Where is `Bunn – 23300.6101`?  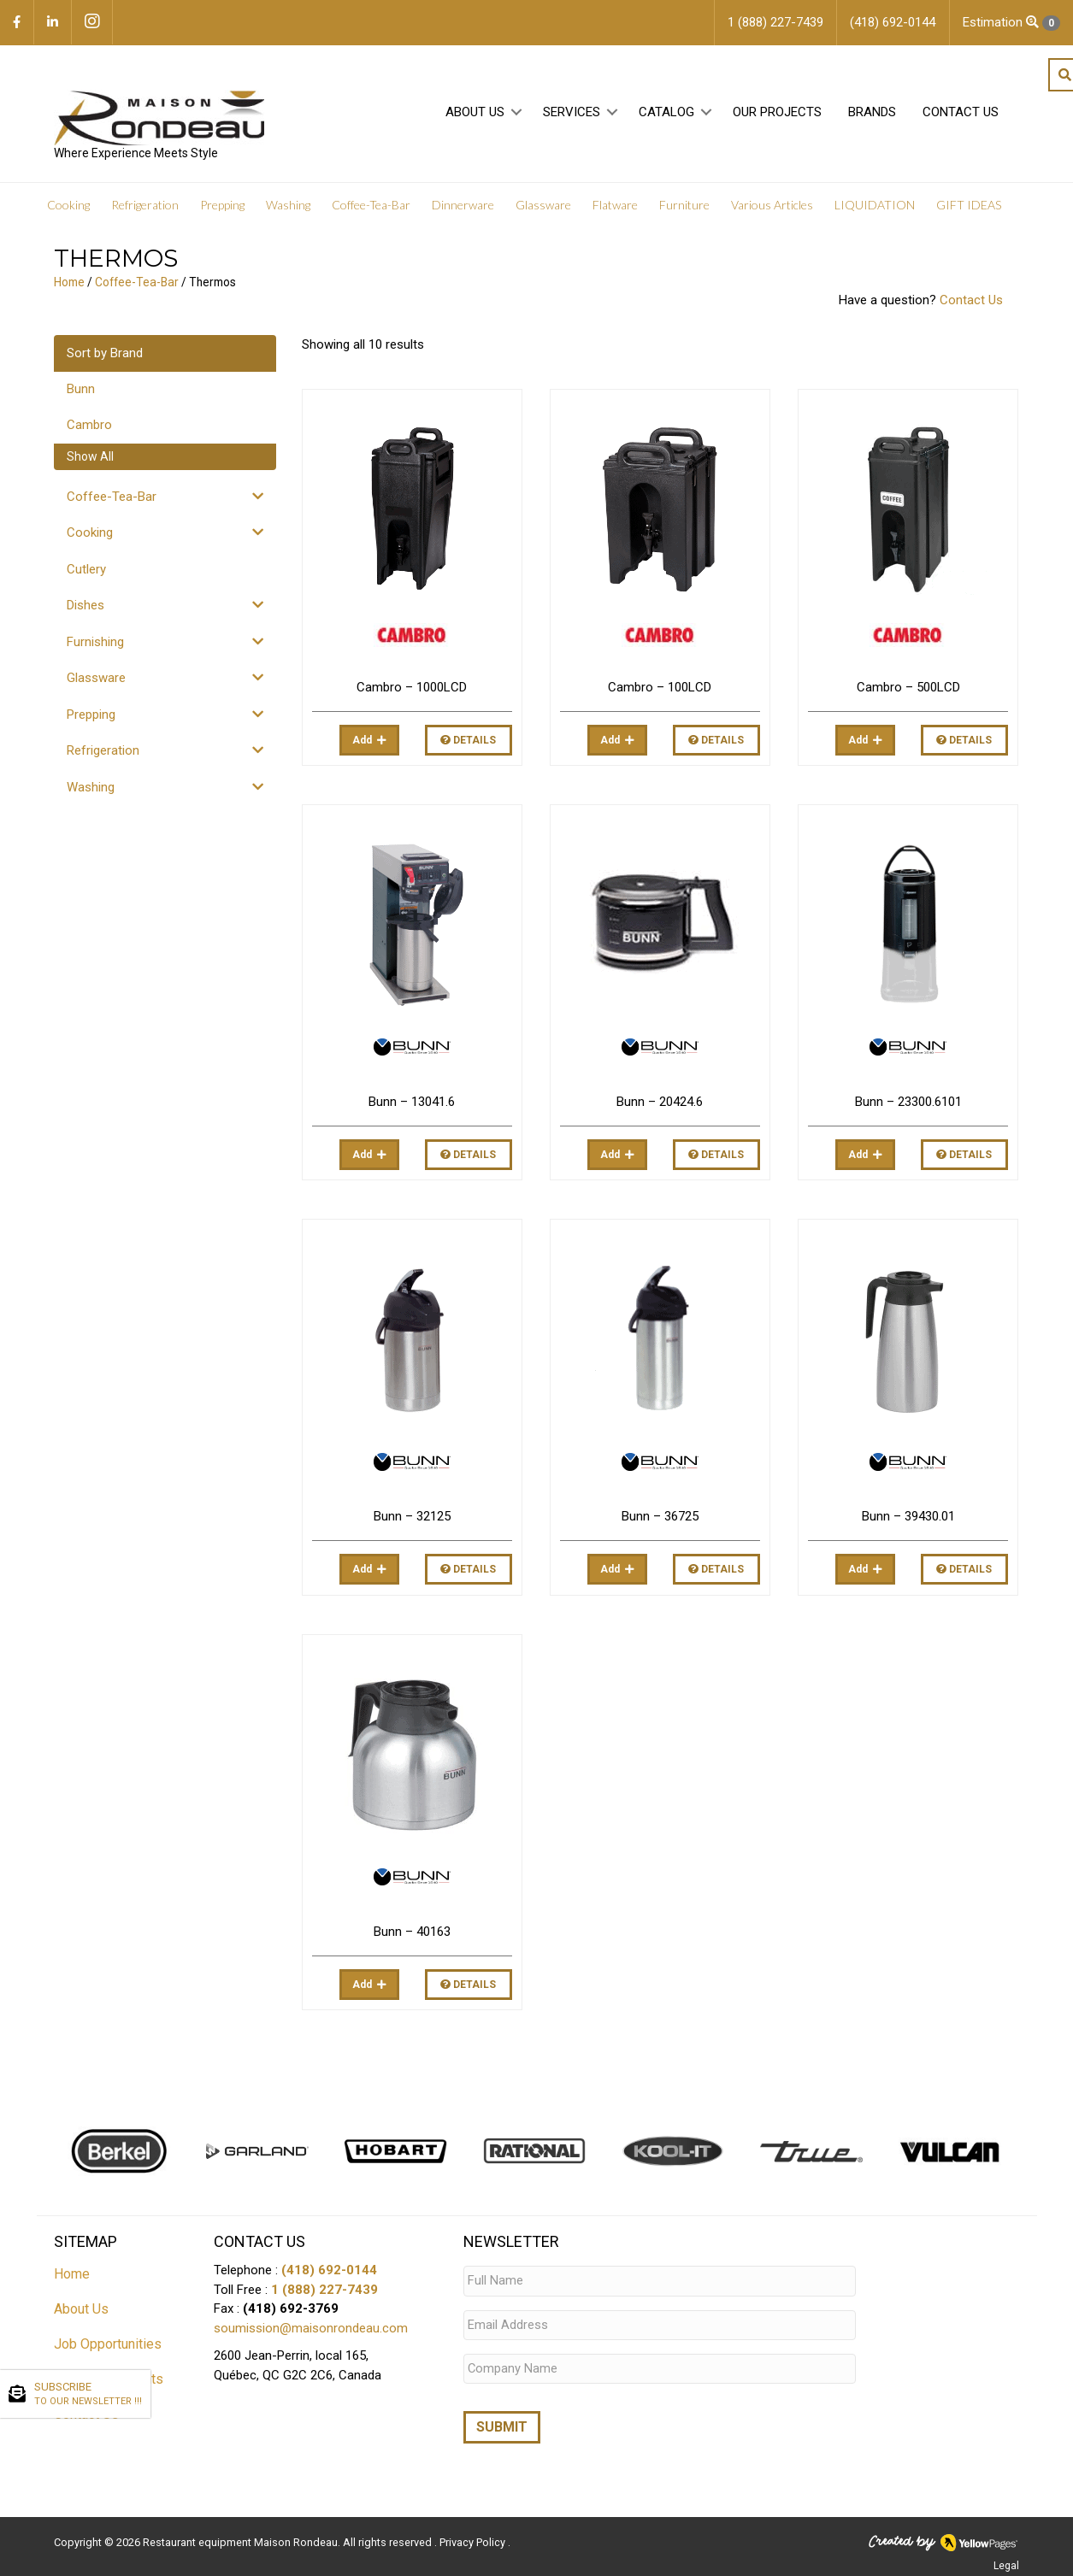 Bunn – 23300.6101 is located at coordinates (908, 1101).